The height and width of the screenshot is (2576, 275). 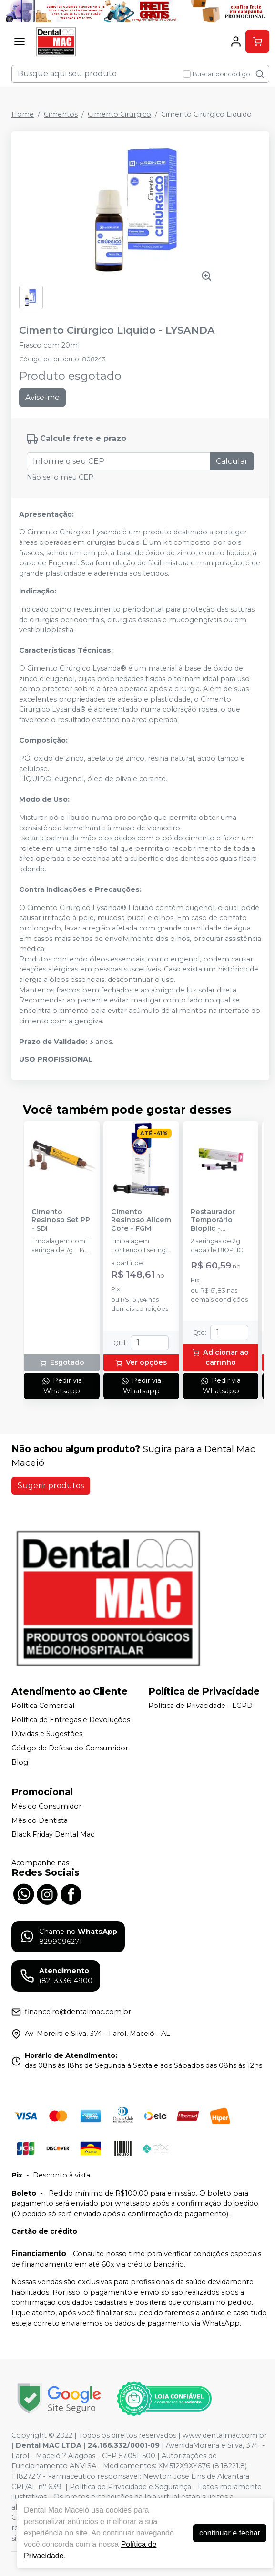 What do you see at coordinates (61, 114) in the screenshot?
I see `Cimentos` at bounding box center [61, 114].